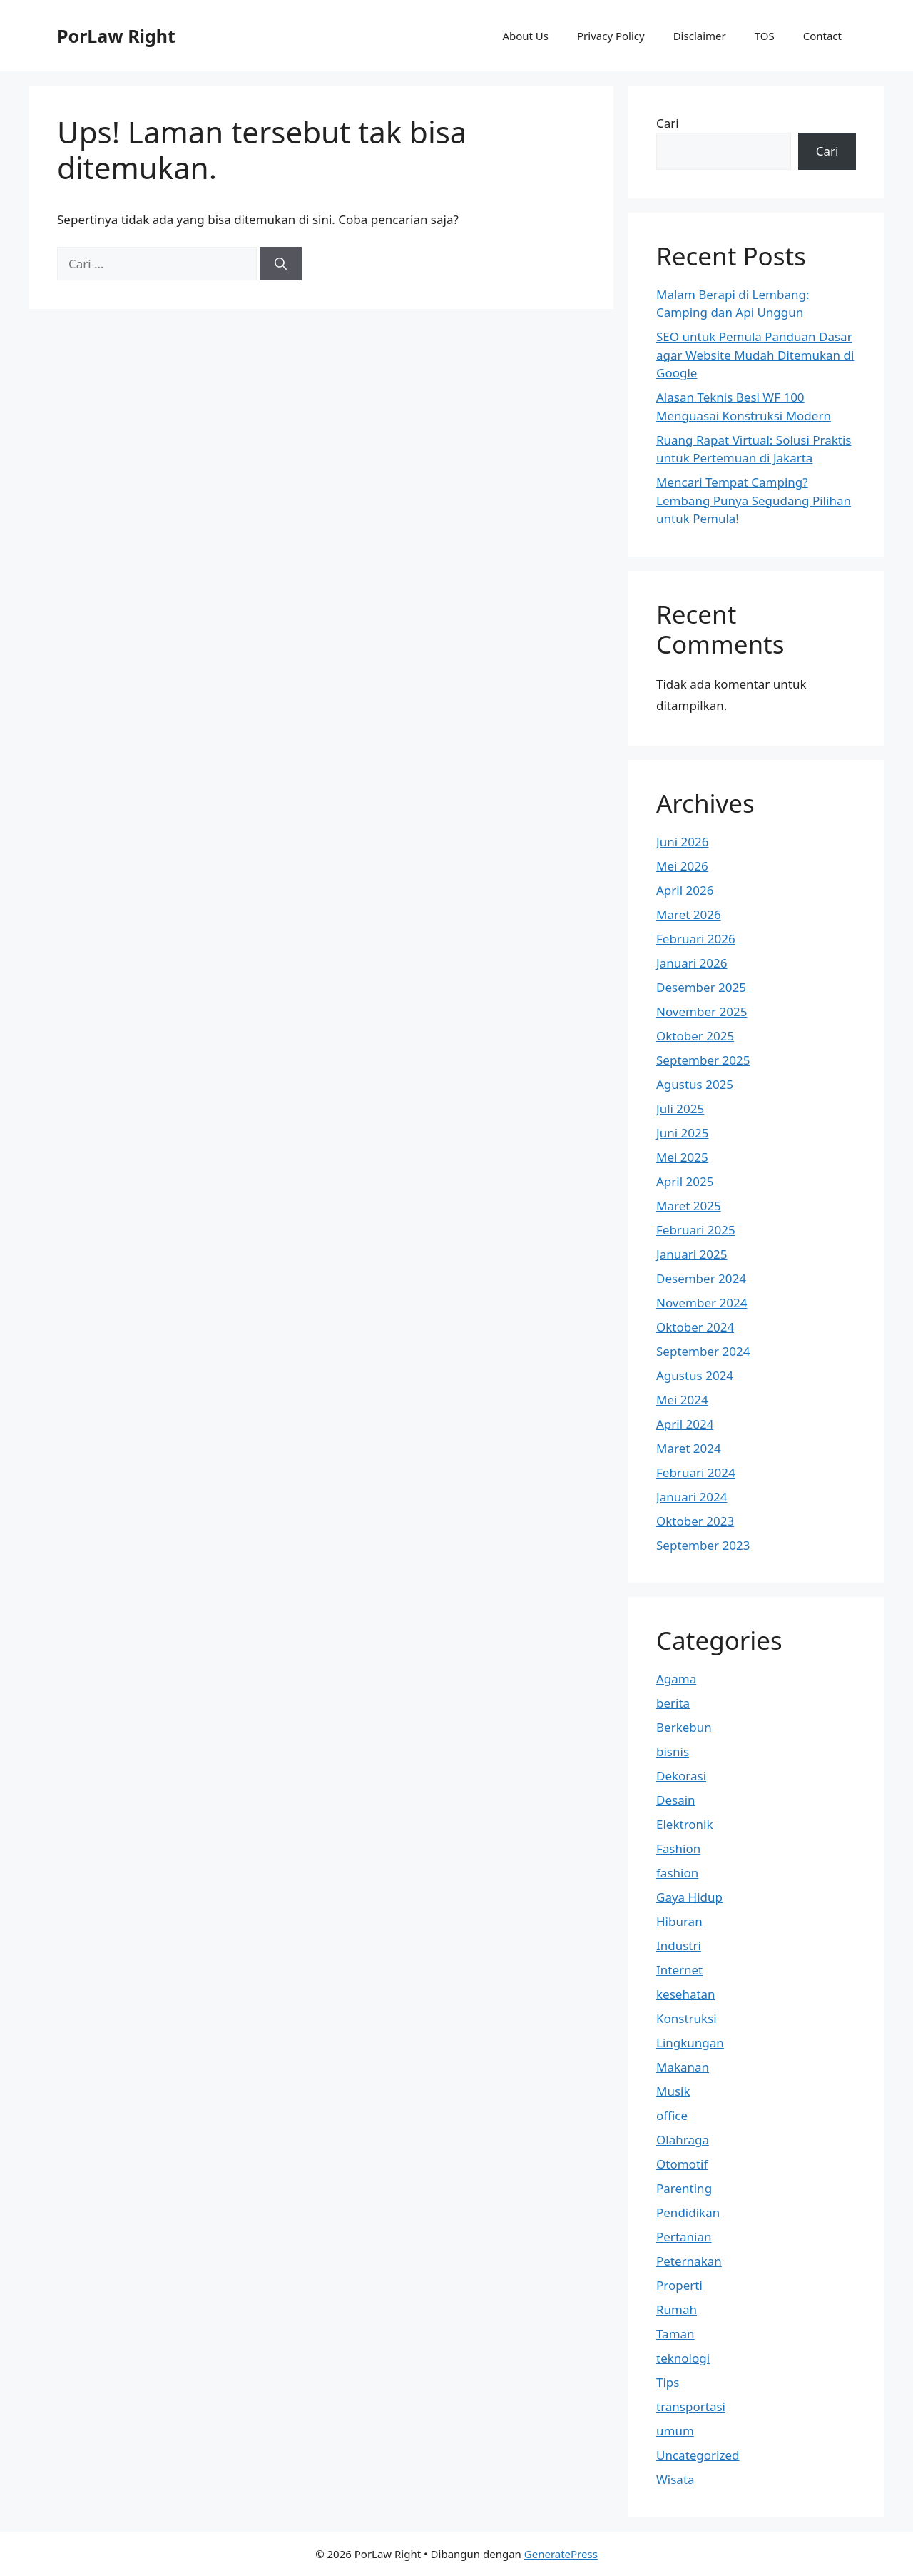 The height and width of the screenshot is (2576, 913). I want to click on Elektronik, so click(684, 1824).